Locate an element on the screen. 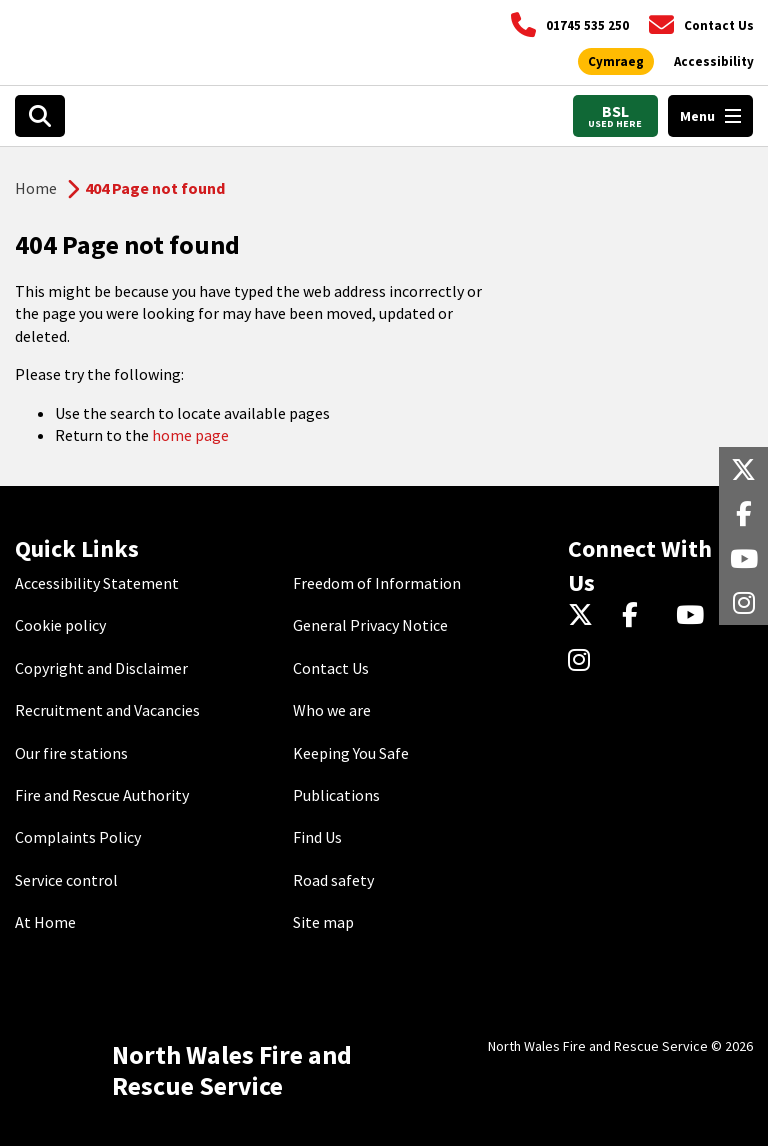  Cookie policy is located at coordinates (60, 625).